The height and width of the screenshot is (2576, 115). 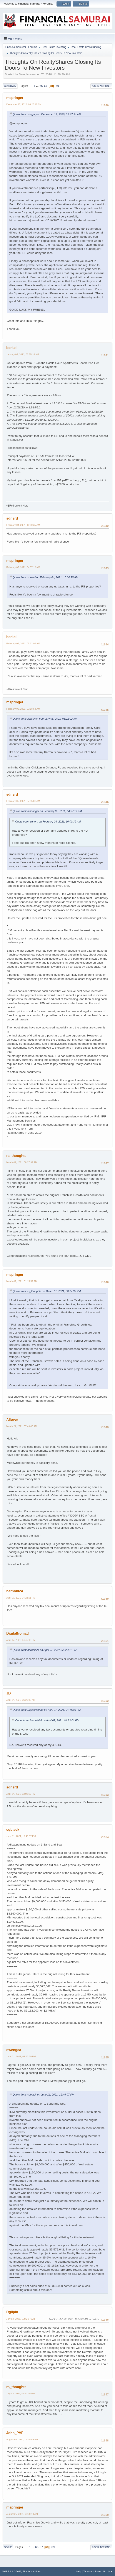 I want to click on Help, so click(x=79, y=2571).